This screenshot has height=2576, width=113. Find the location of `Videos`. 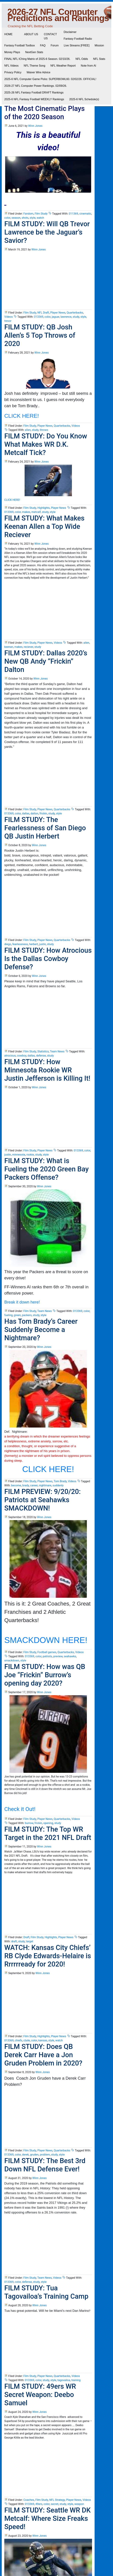

Videos is located at coordinates (8, 316).